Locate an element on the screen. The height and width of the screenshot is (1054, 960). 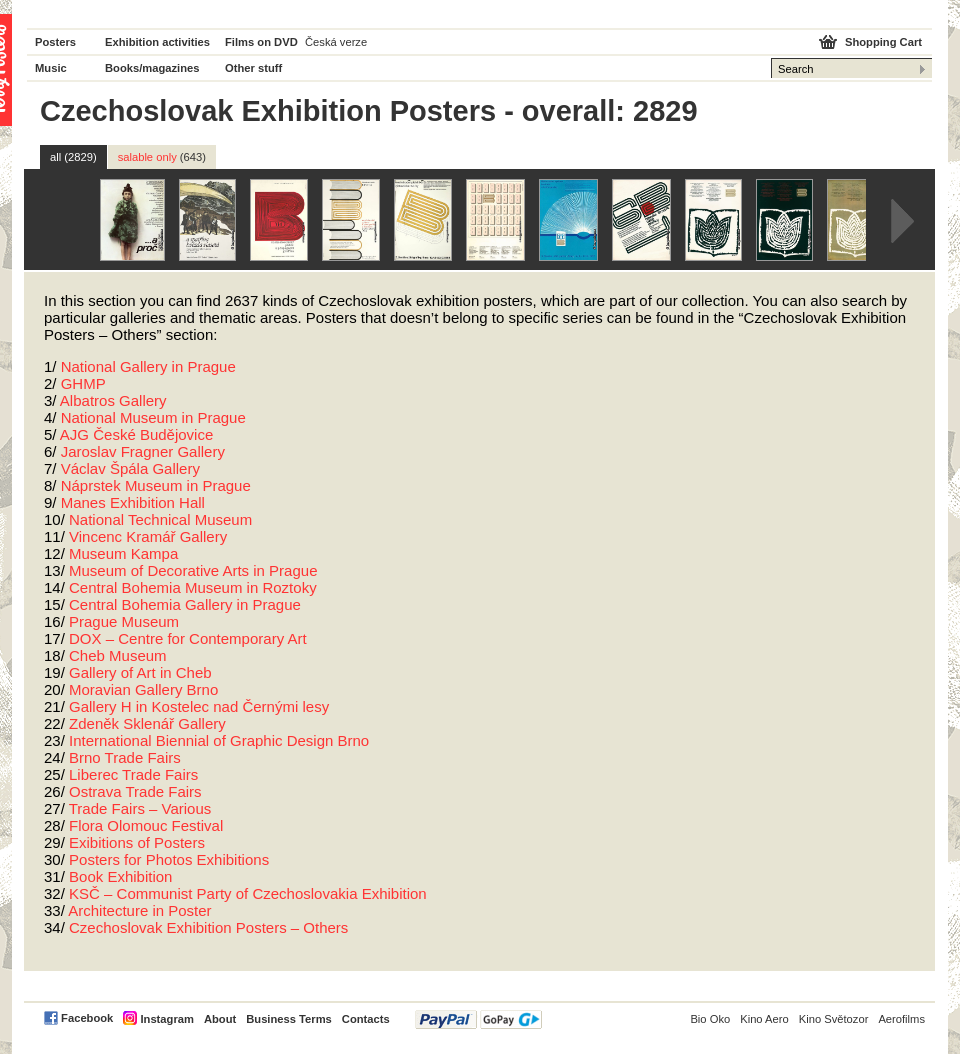
all (2829) is located at coordinates (73, 157).